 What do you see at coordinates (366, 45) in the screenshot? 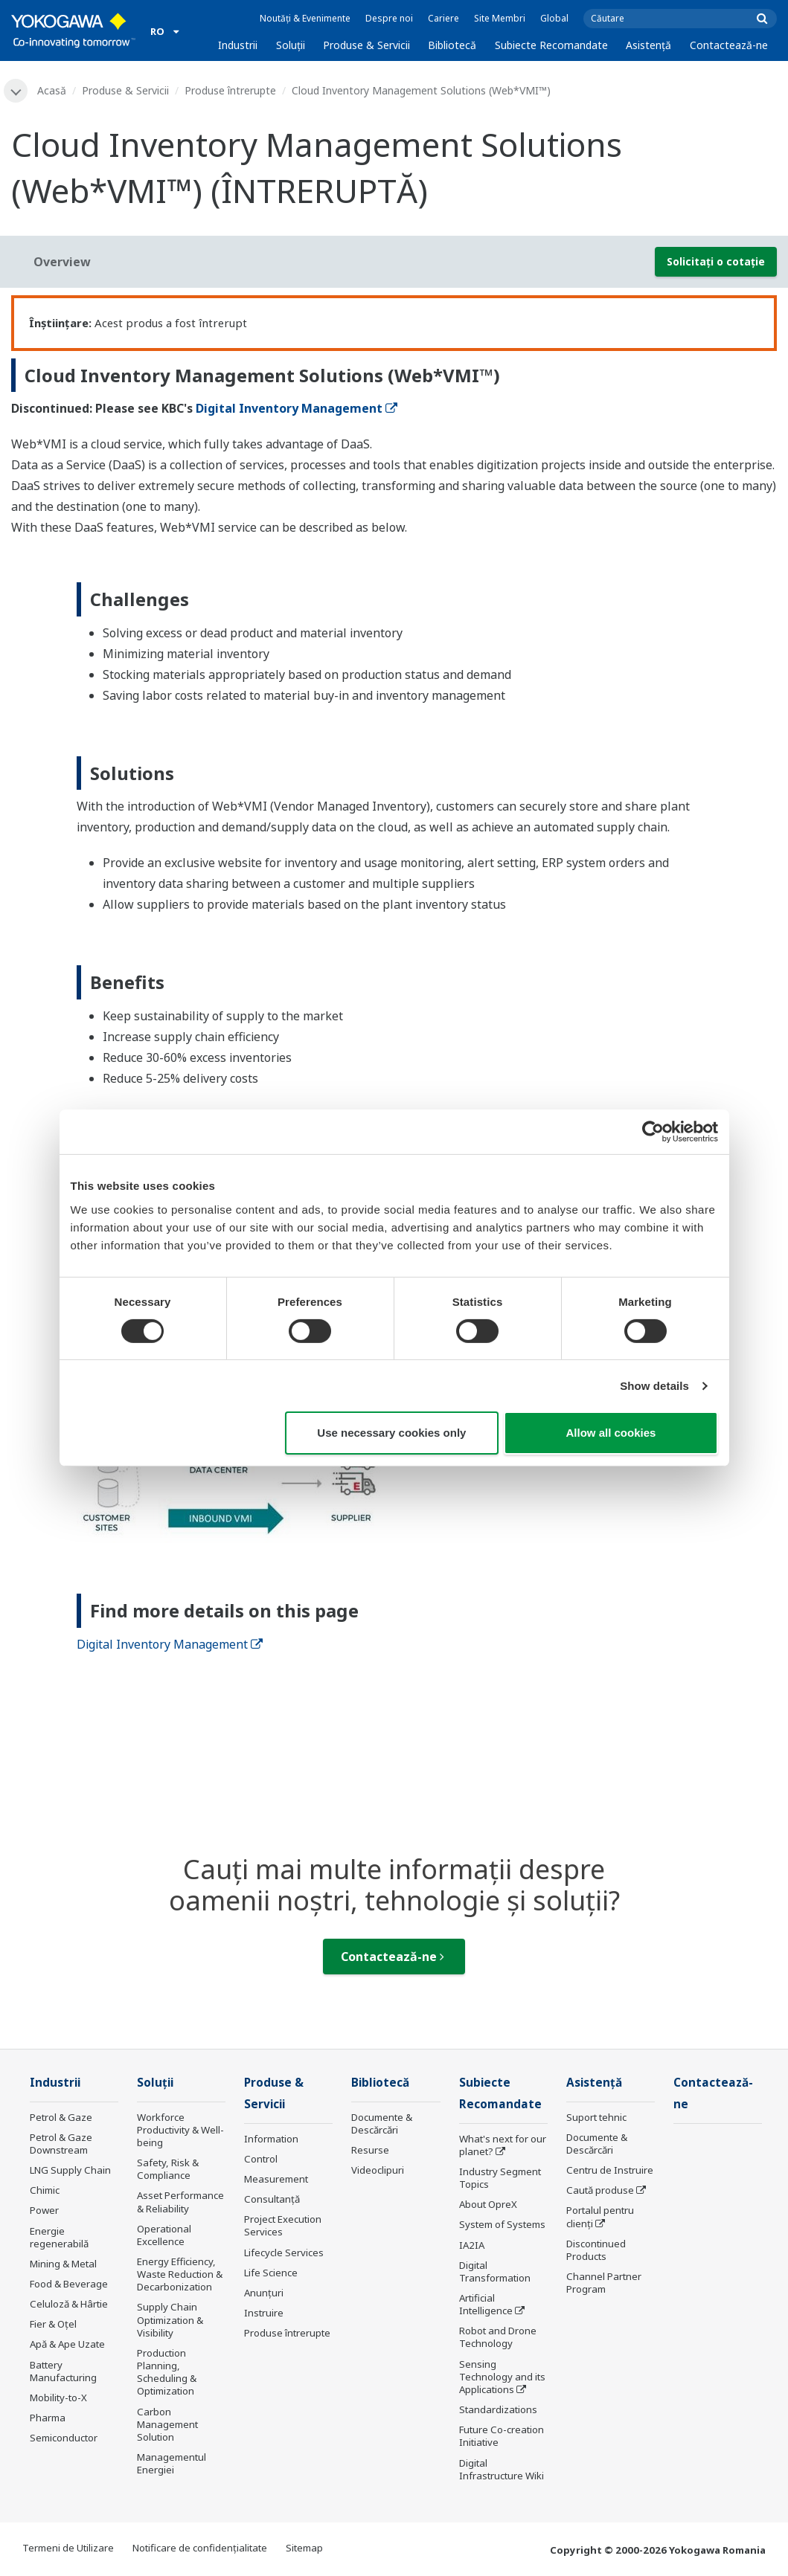
I see `Produse & Servicii` at bounding box center [366, 45].